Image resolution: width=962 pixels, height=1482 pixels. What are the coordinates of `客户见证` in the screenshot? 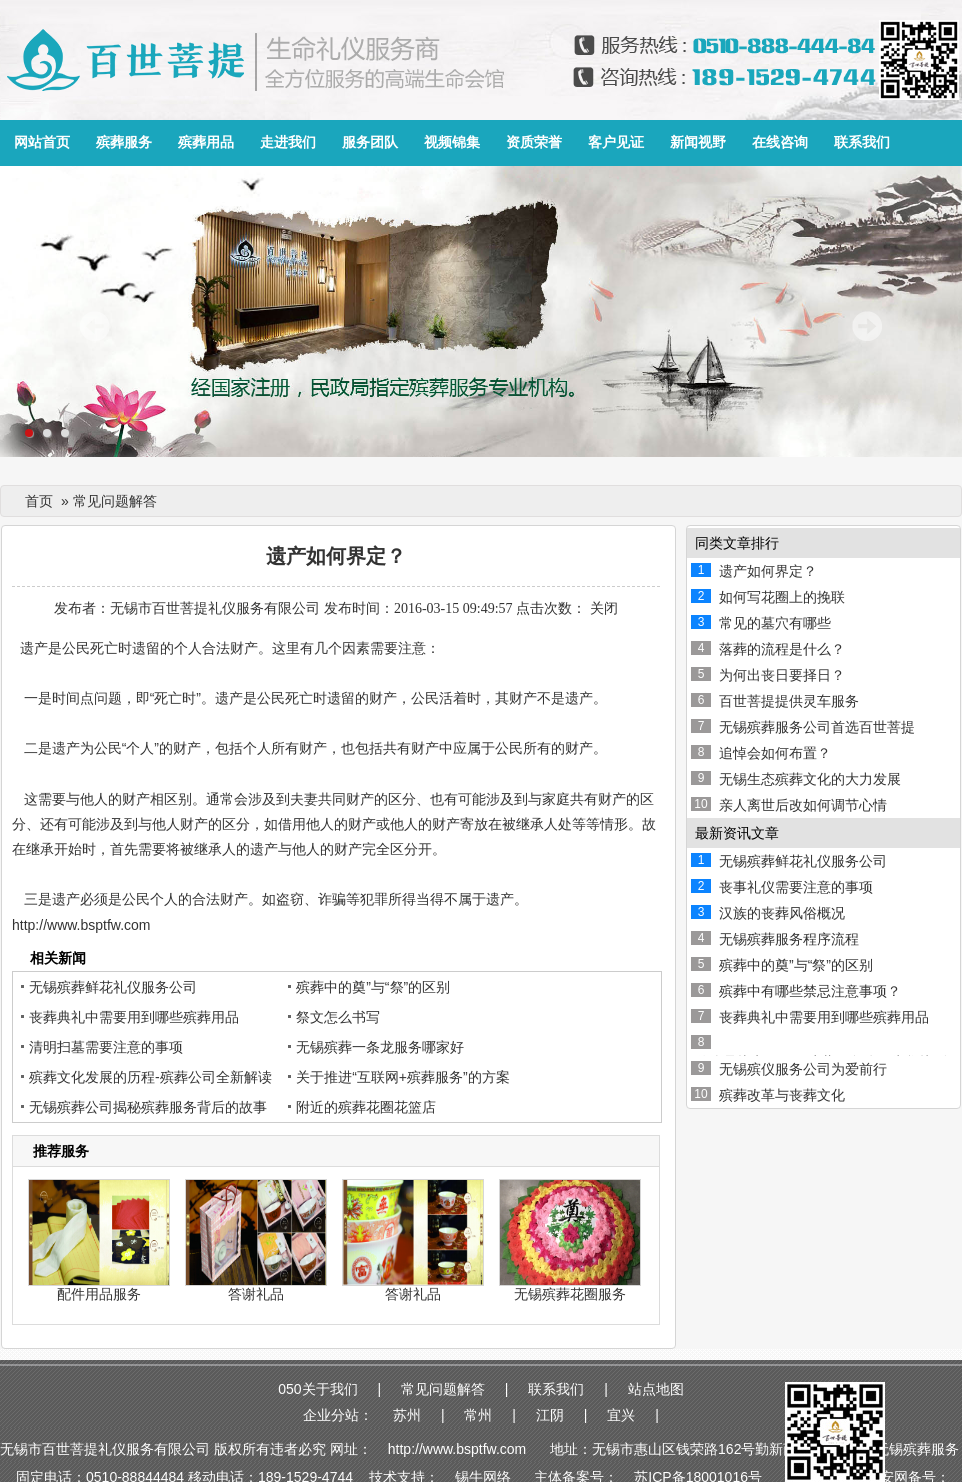 It's located at (616, 142).